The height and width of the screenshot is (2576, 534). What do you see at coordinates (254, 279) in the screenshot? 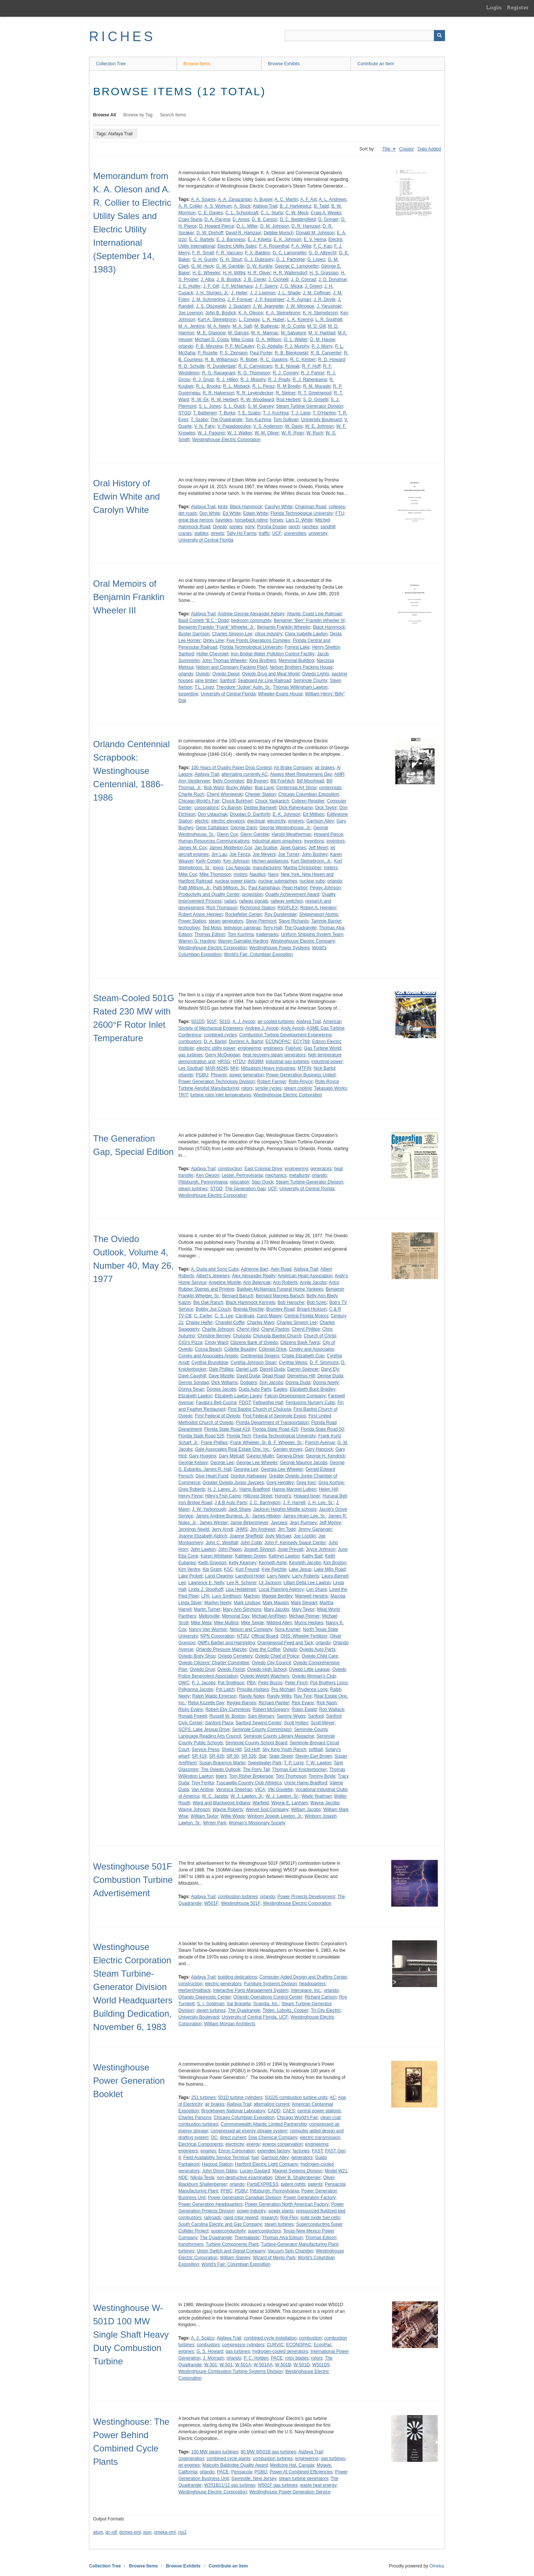
I see `J. B. Cienki` at bounding box center [254, 279].